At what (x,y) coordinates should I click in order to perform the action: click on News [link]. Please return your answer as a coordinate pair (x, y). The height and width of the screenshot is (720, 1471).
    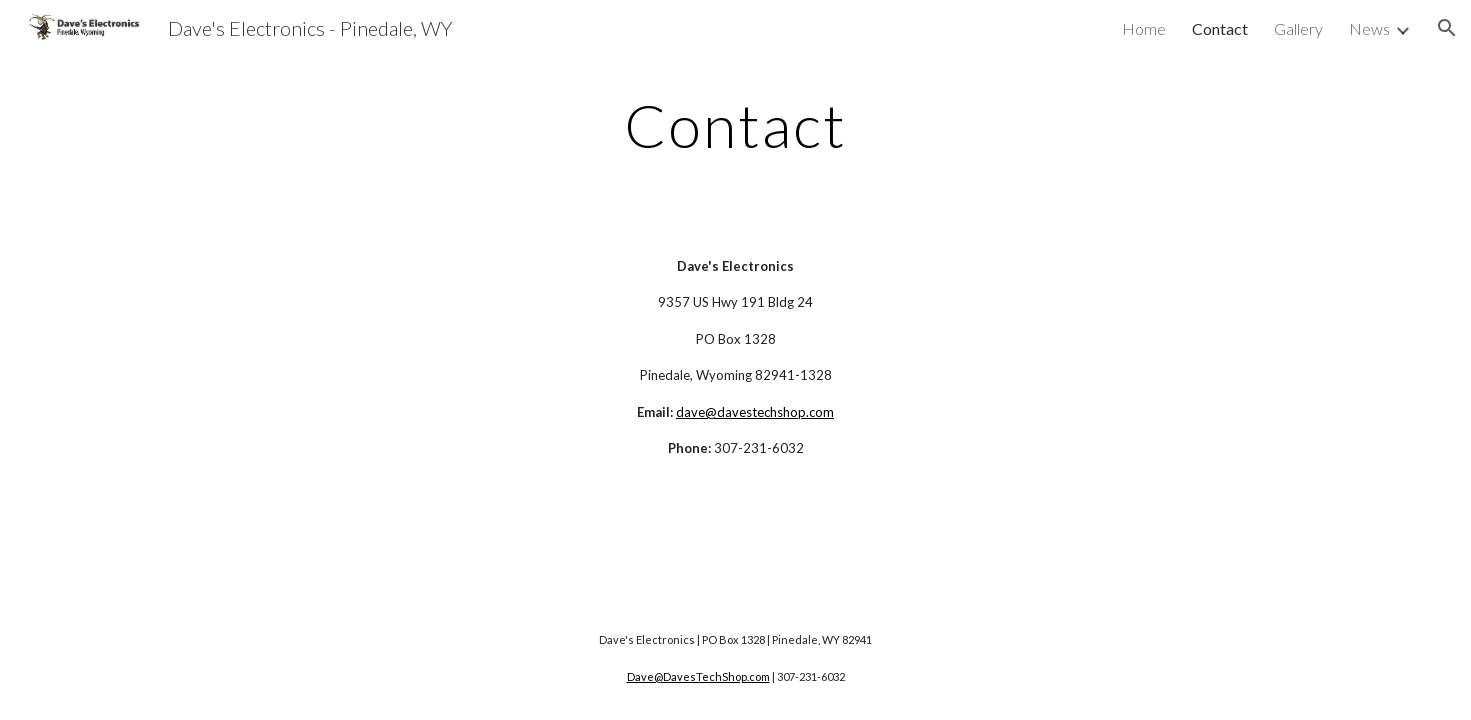
    Looking at the image, I should click on (1369, 28).